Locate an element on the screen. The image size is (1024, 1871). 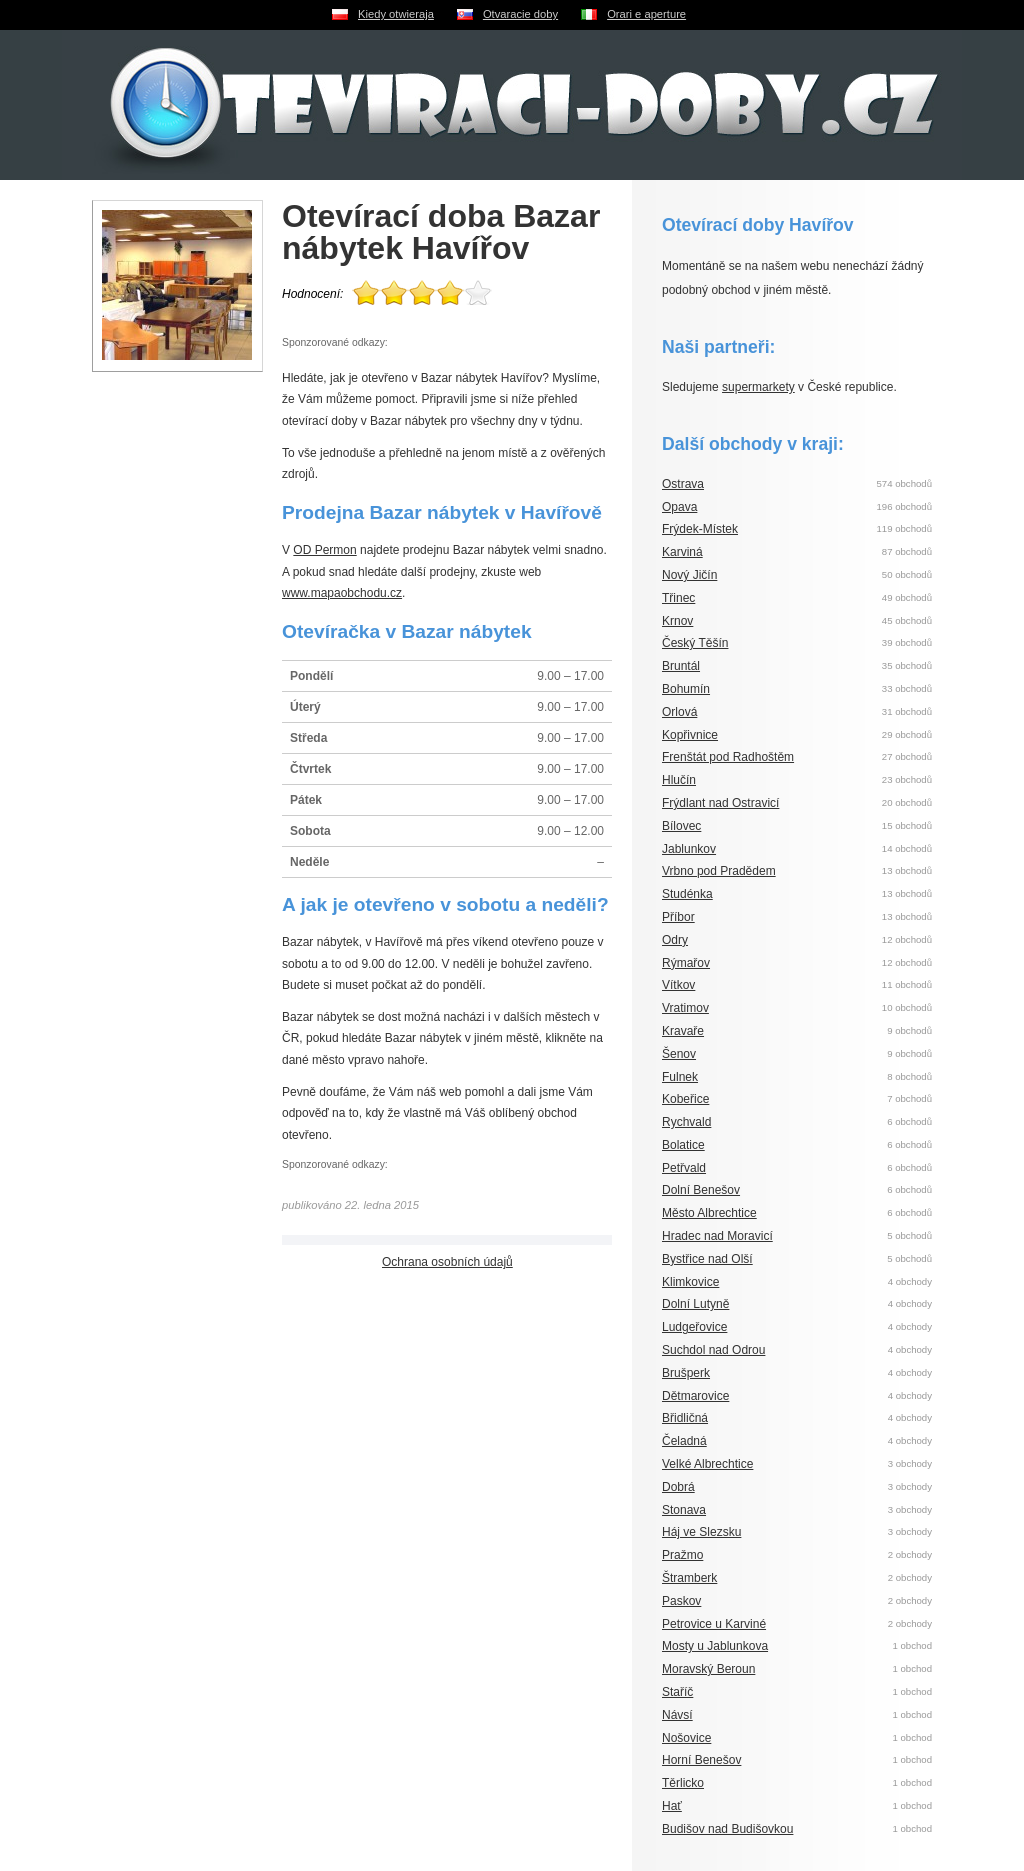
Kobeřice is located at coordinates (685, 1099).